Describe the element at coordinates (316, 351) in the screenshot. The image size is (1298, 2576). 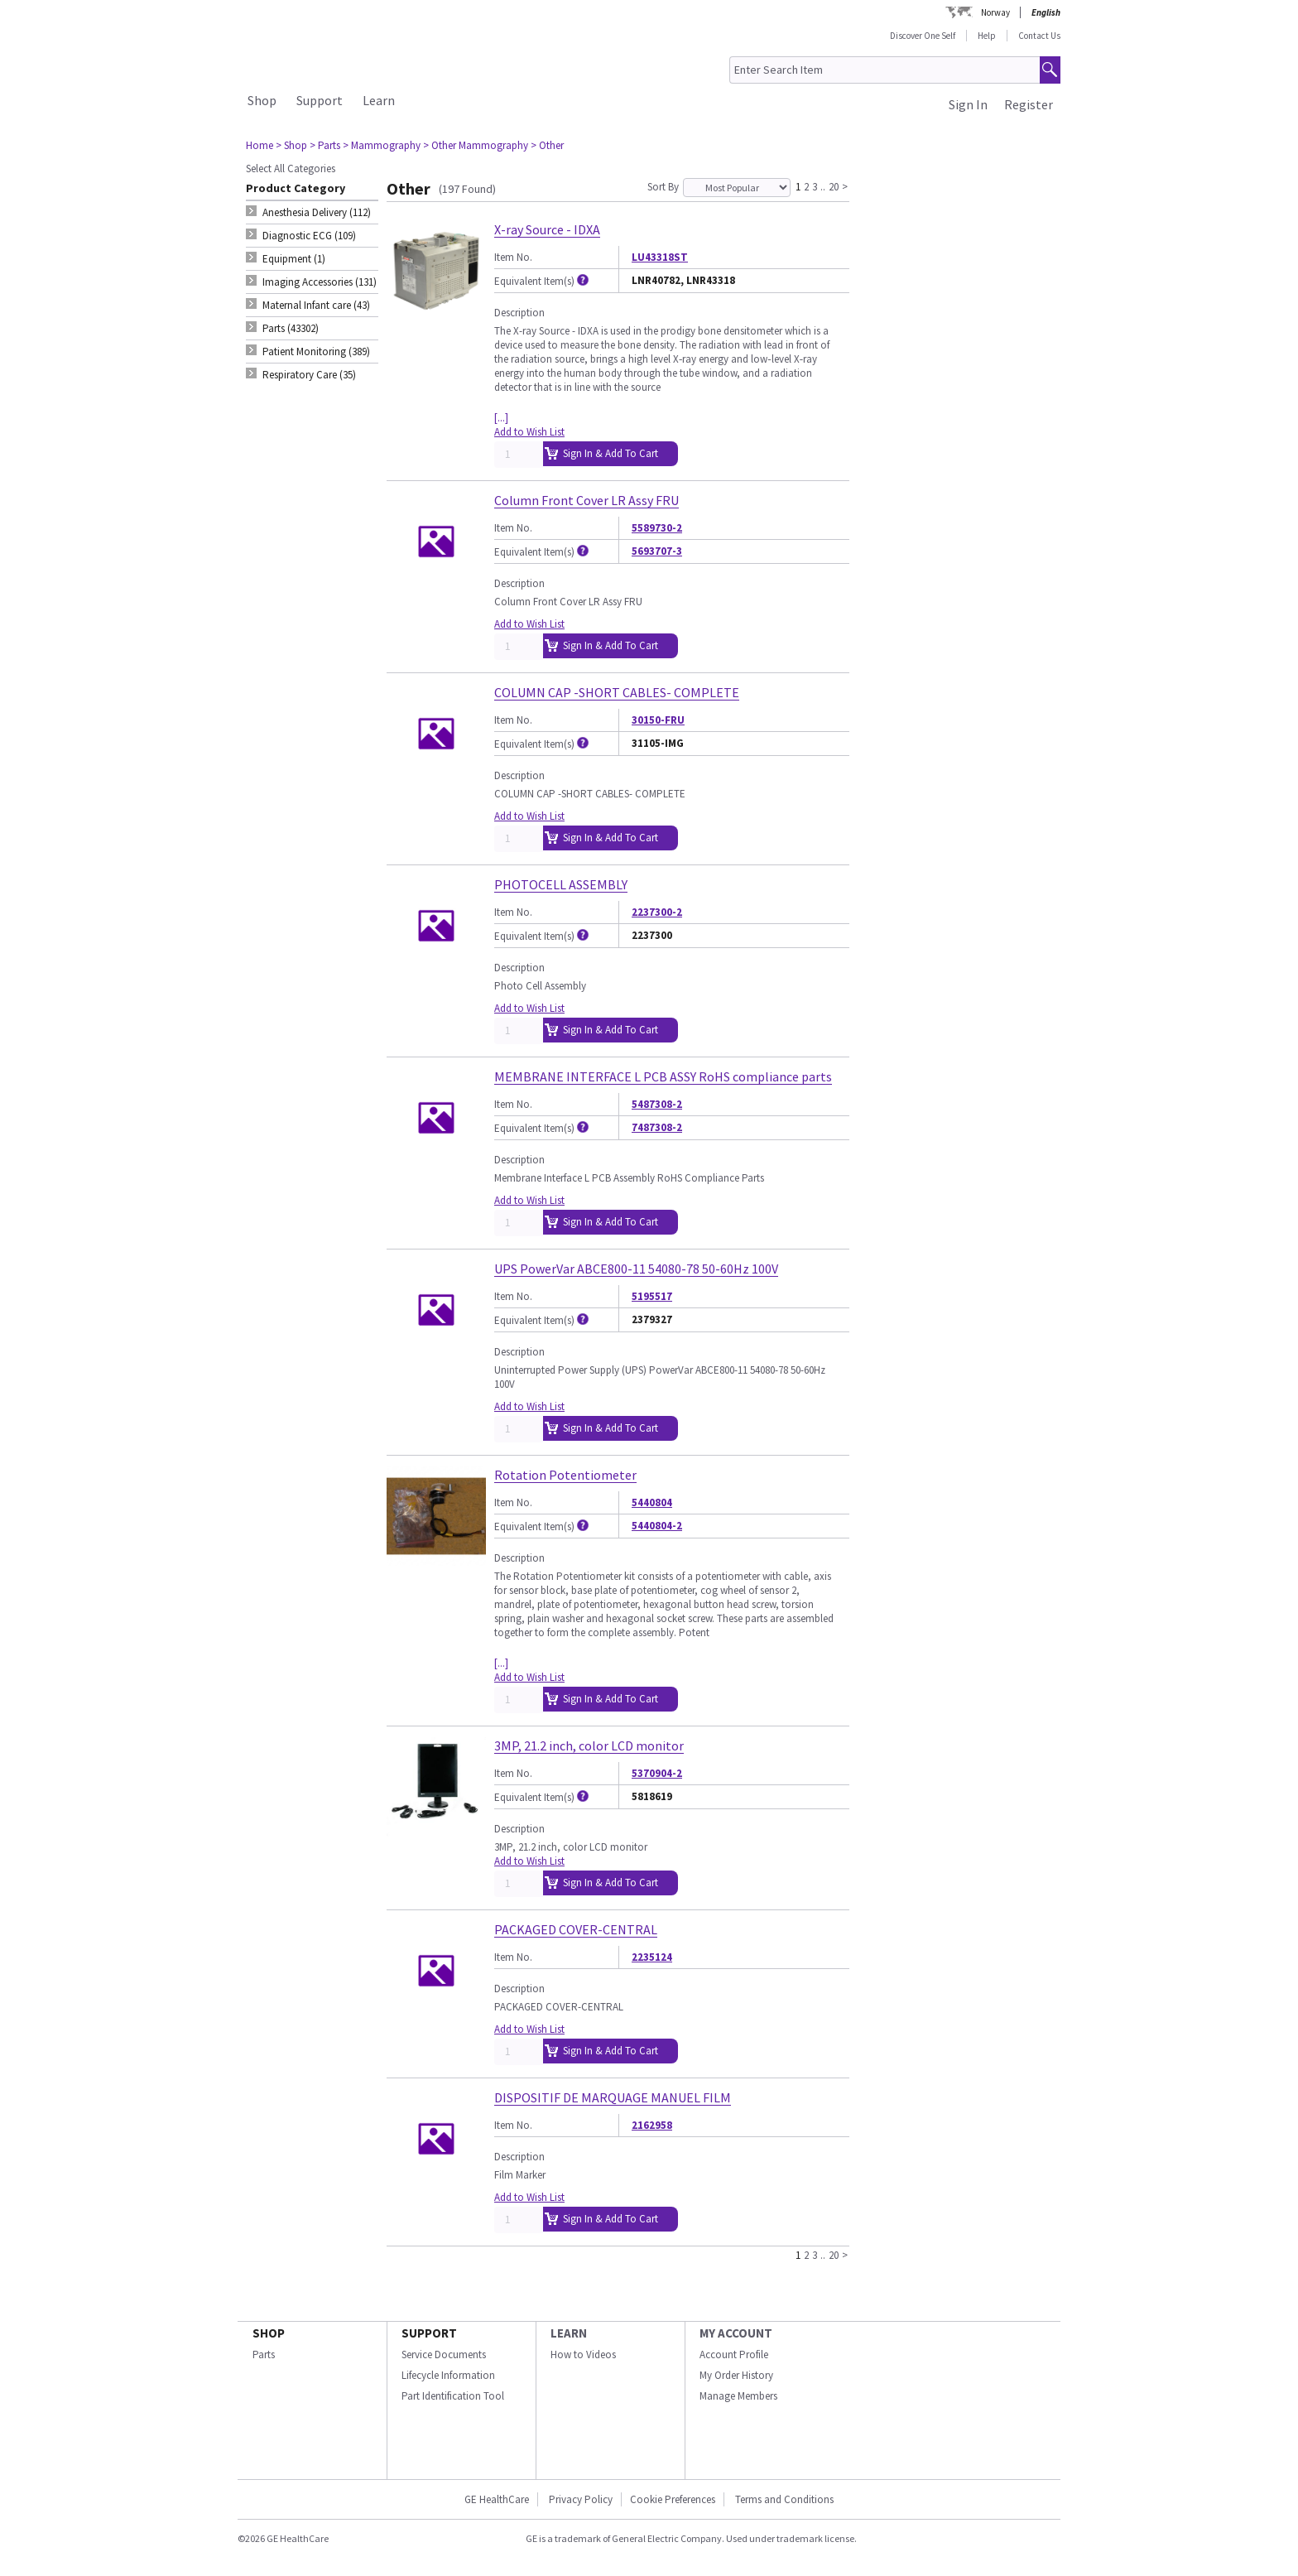
I see `Patient Monitoring (389) [tab]` at that location.